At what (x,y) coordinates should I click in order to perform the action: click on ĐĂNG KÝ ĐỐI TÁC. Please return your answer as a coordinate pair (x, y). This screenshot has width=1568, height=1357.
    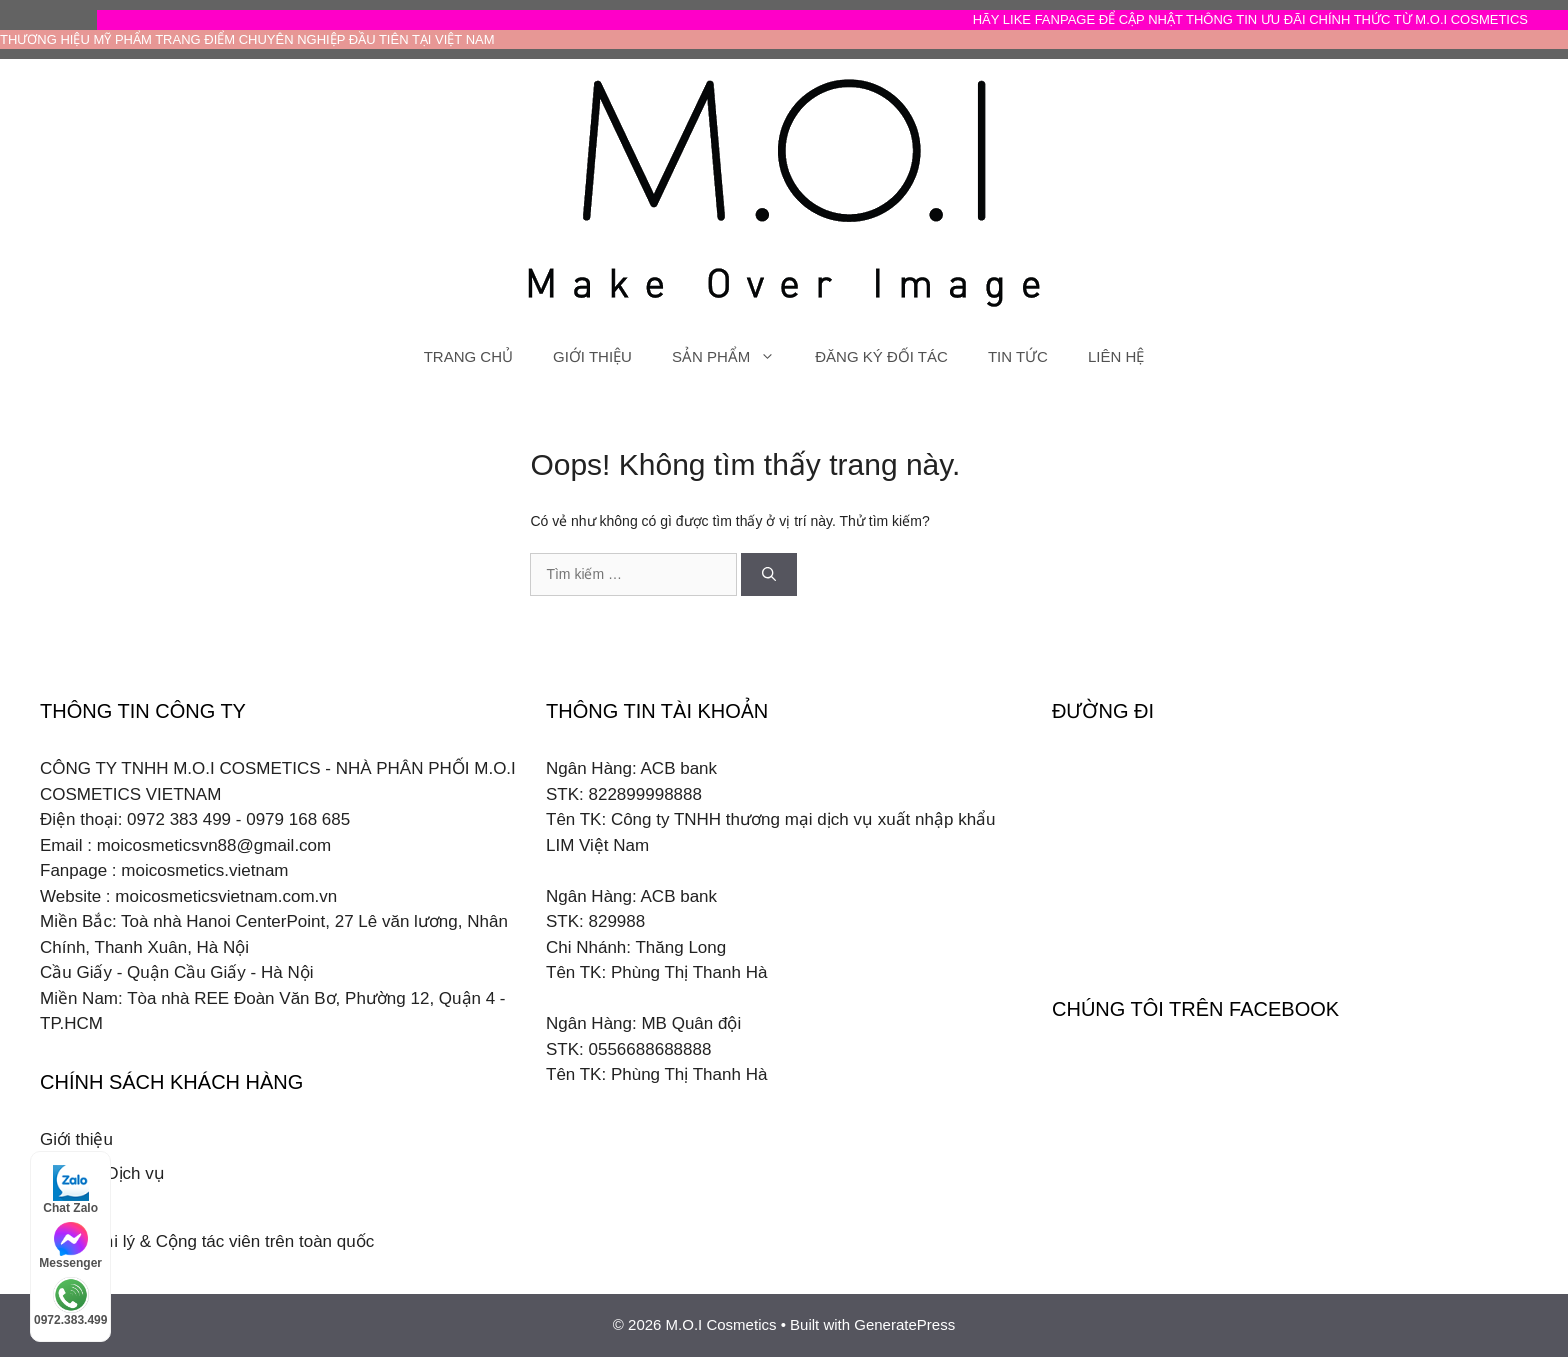
    Looking at the image, I should click on (881, 356).